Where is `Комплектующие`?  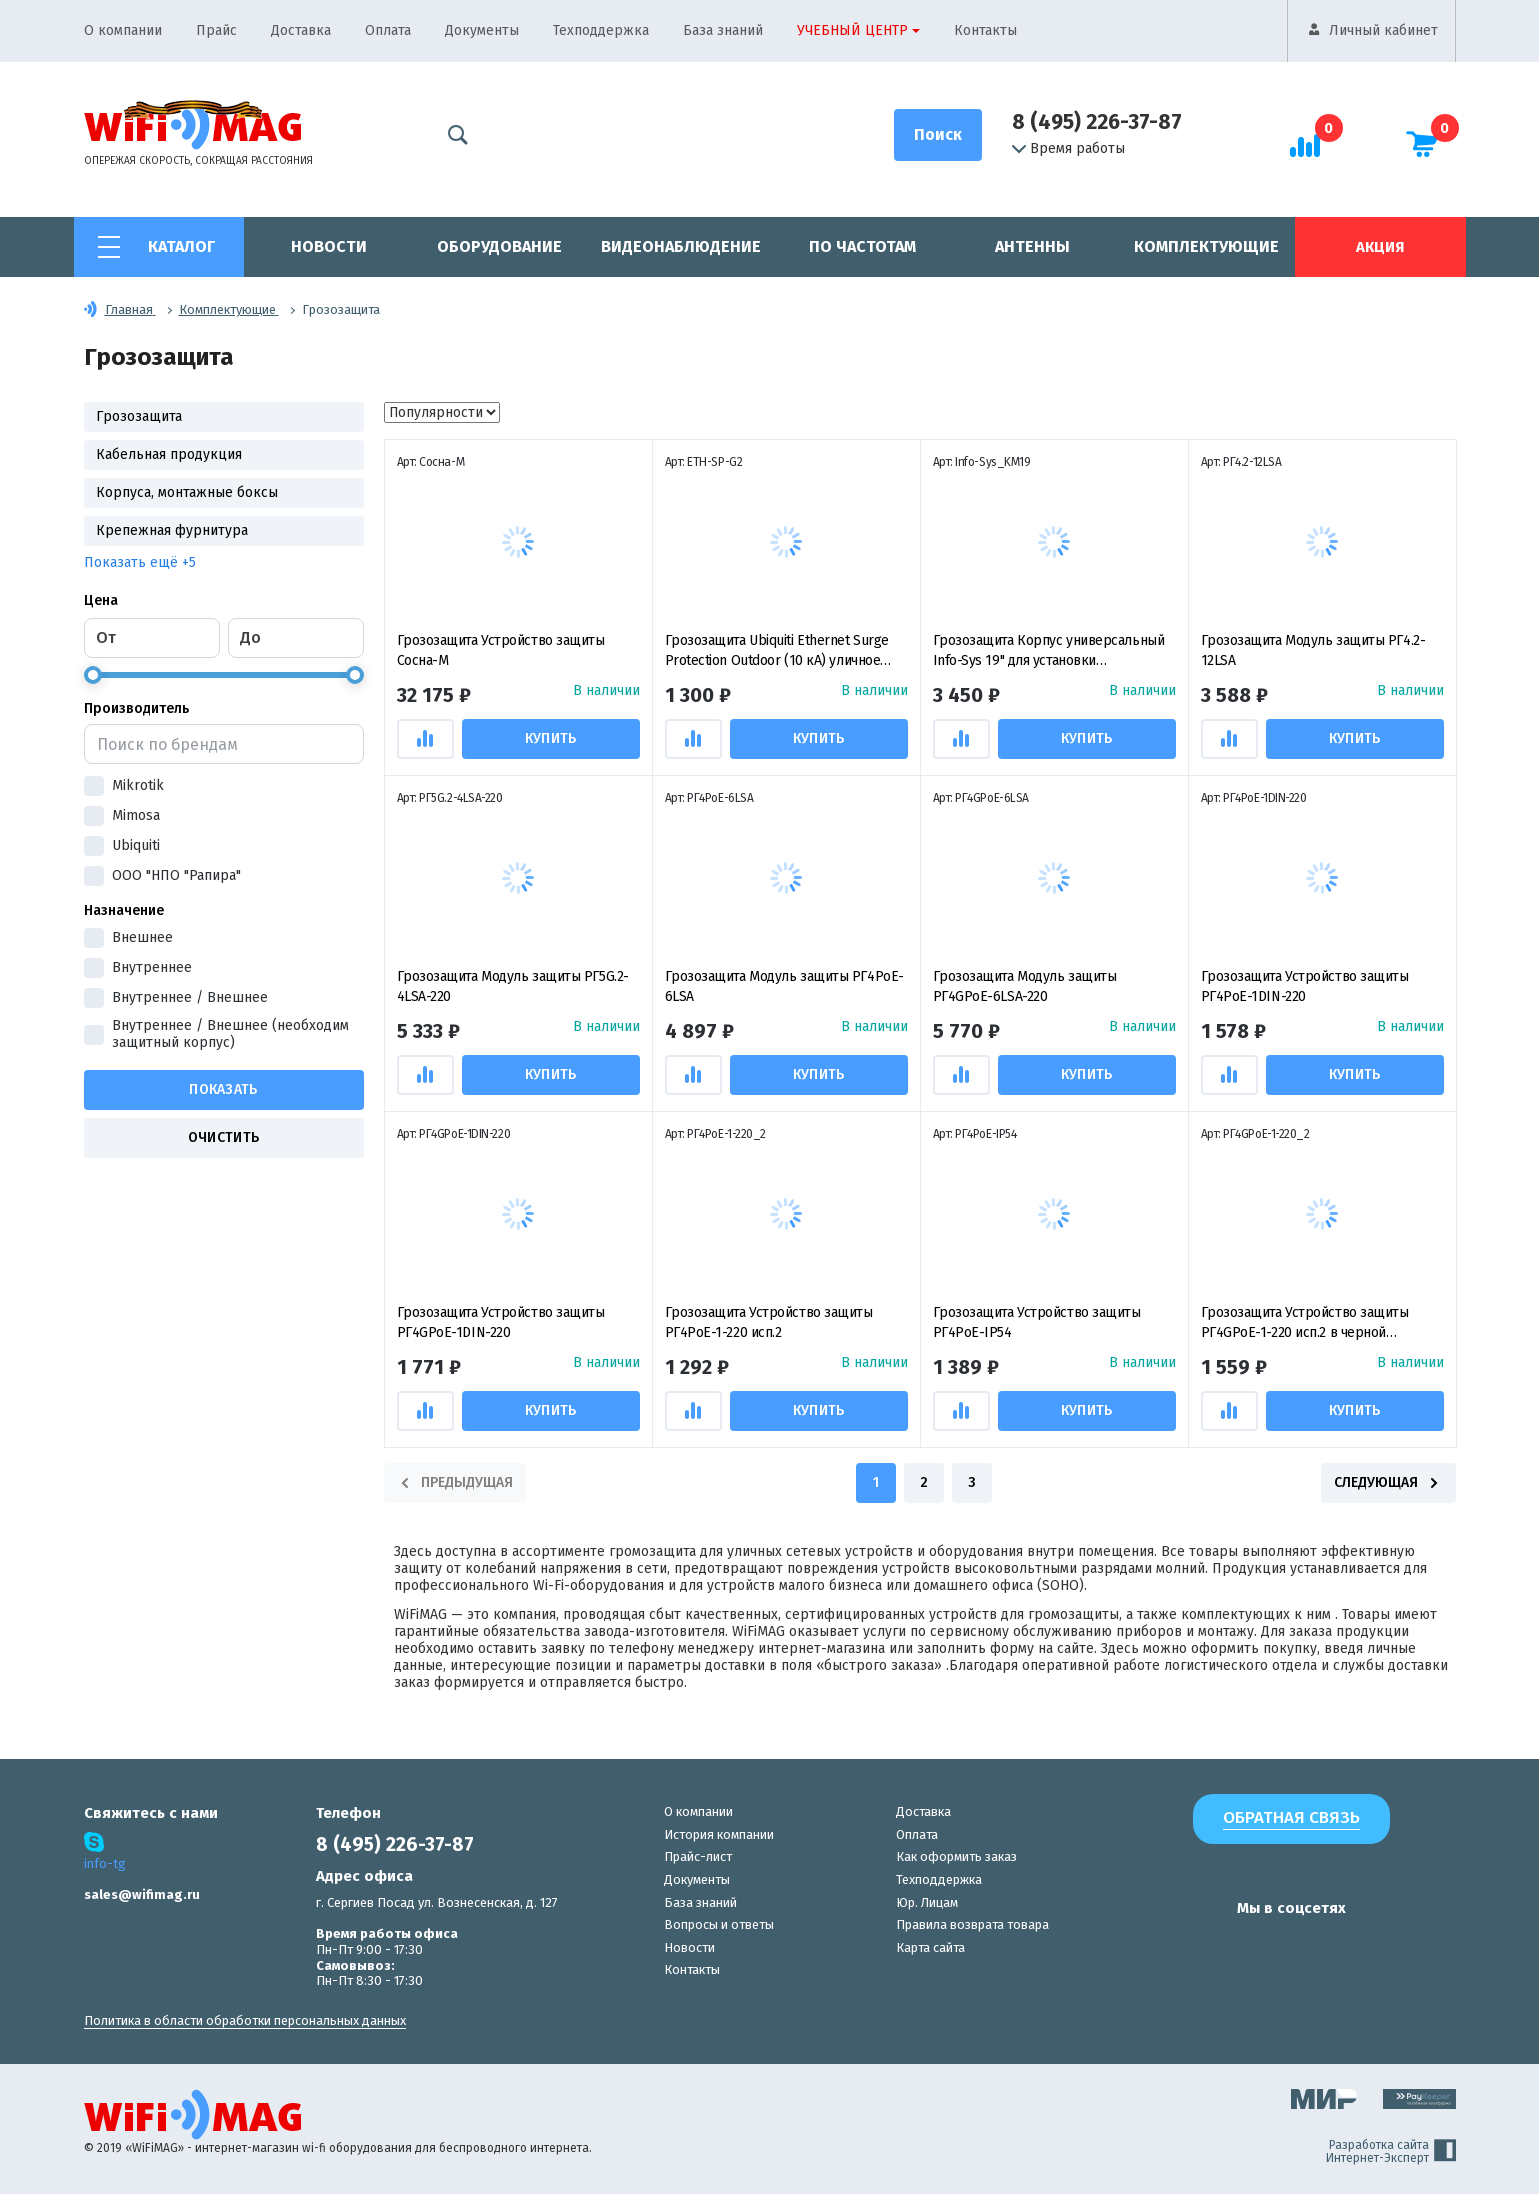
Комплектующие is located at coordinates (1206, 246).